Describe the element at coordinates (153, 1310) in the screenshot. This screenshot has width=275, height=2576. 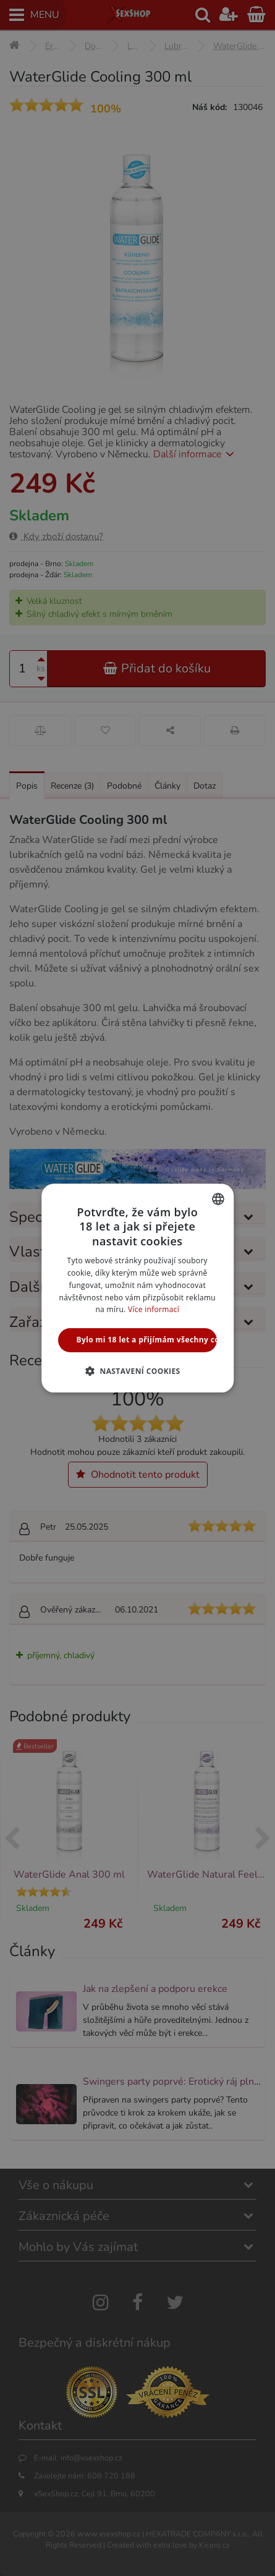
I see `Více informací` at that location.